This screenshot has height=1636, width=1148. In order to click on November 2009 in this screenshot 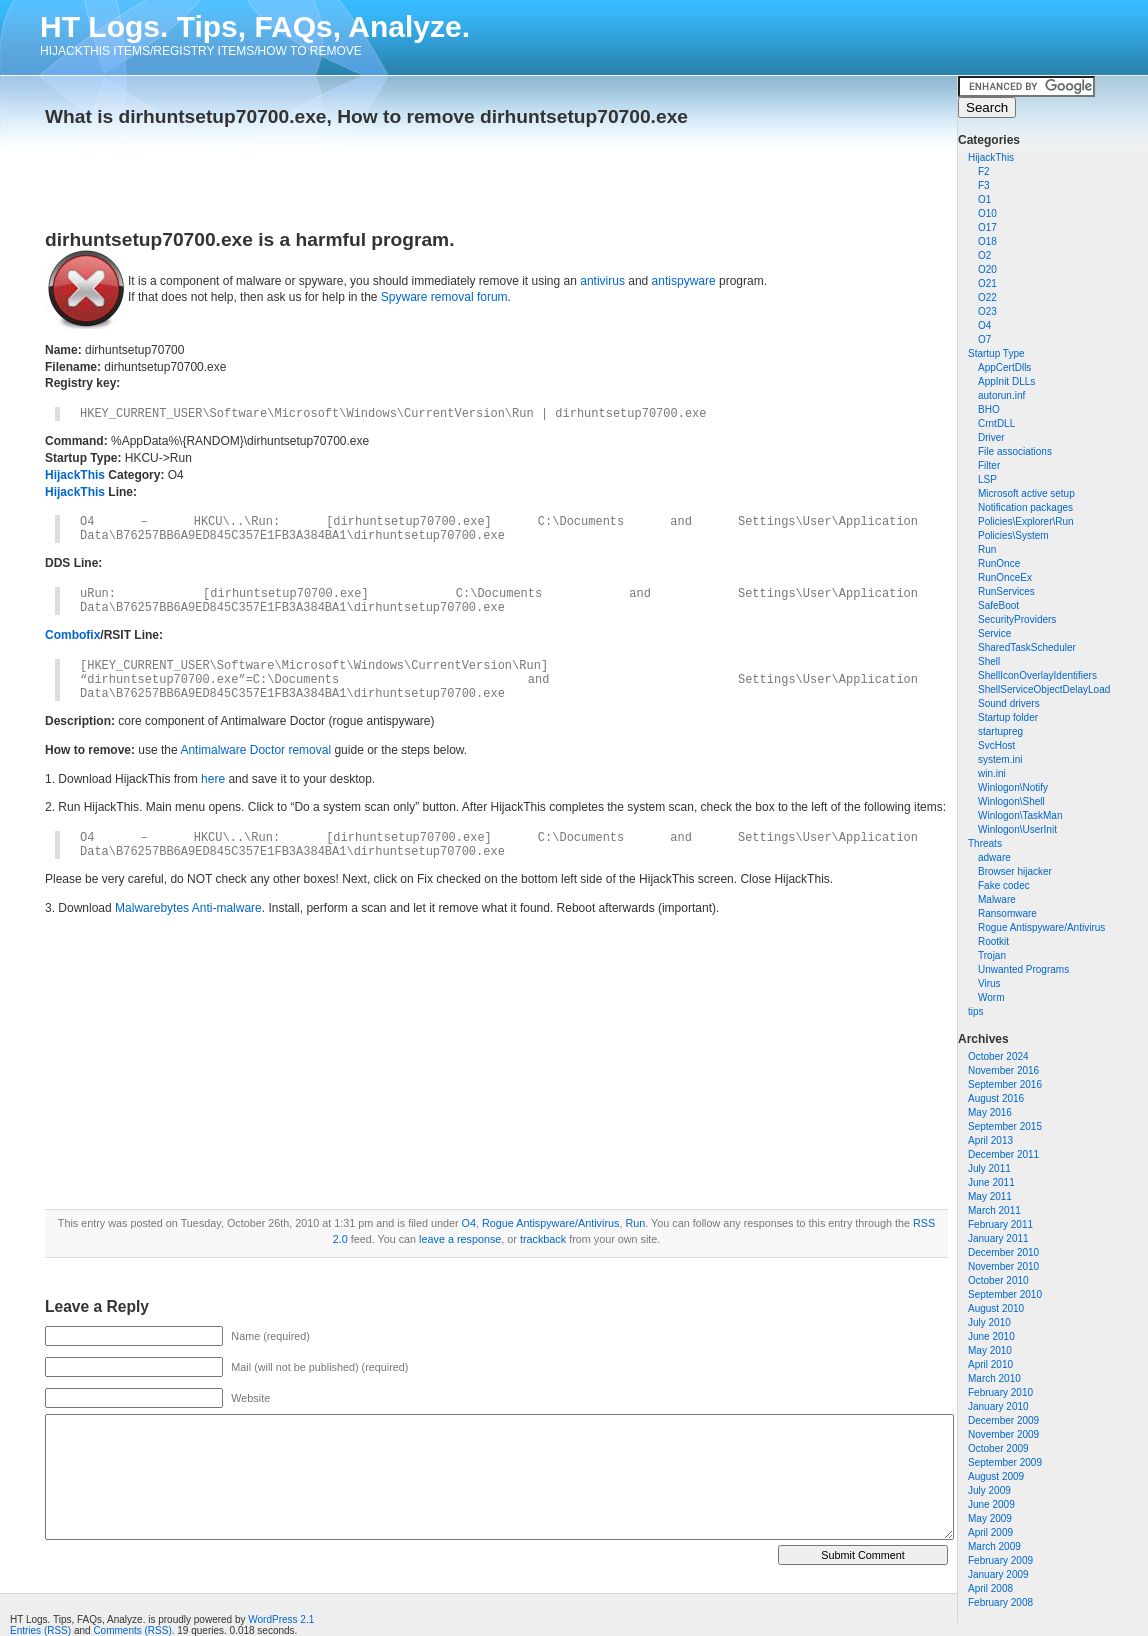, I will do `click(1003, 1434)`.